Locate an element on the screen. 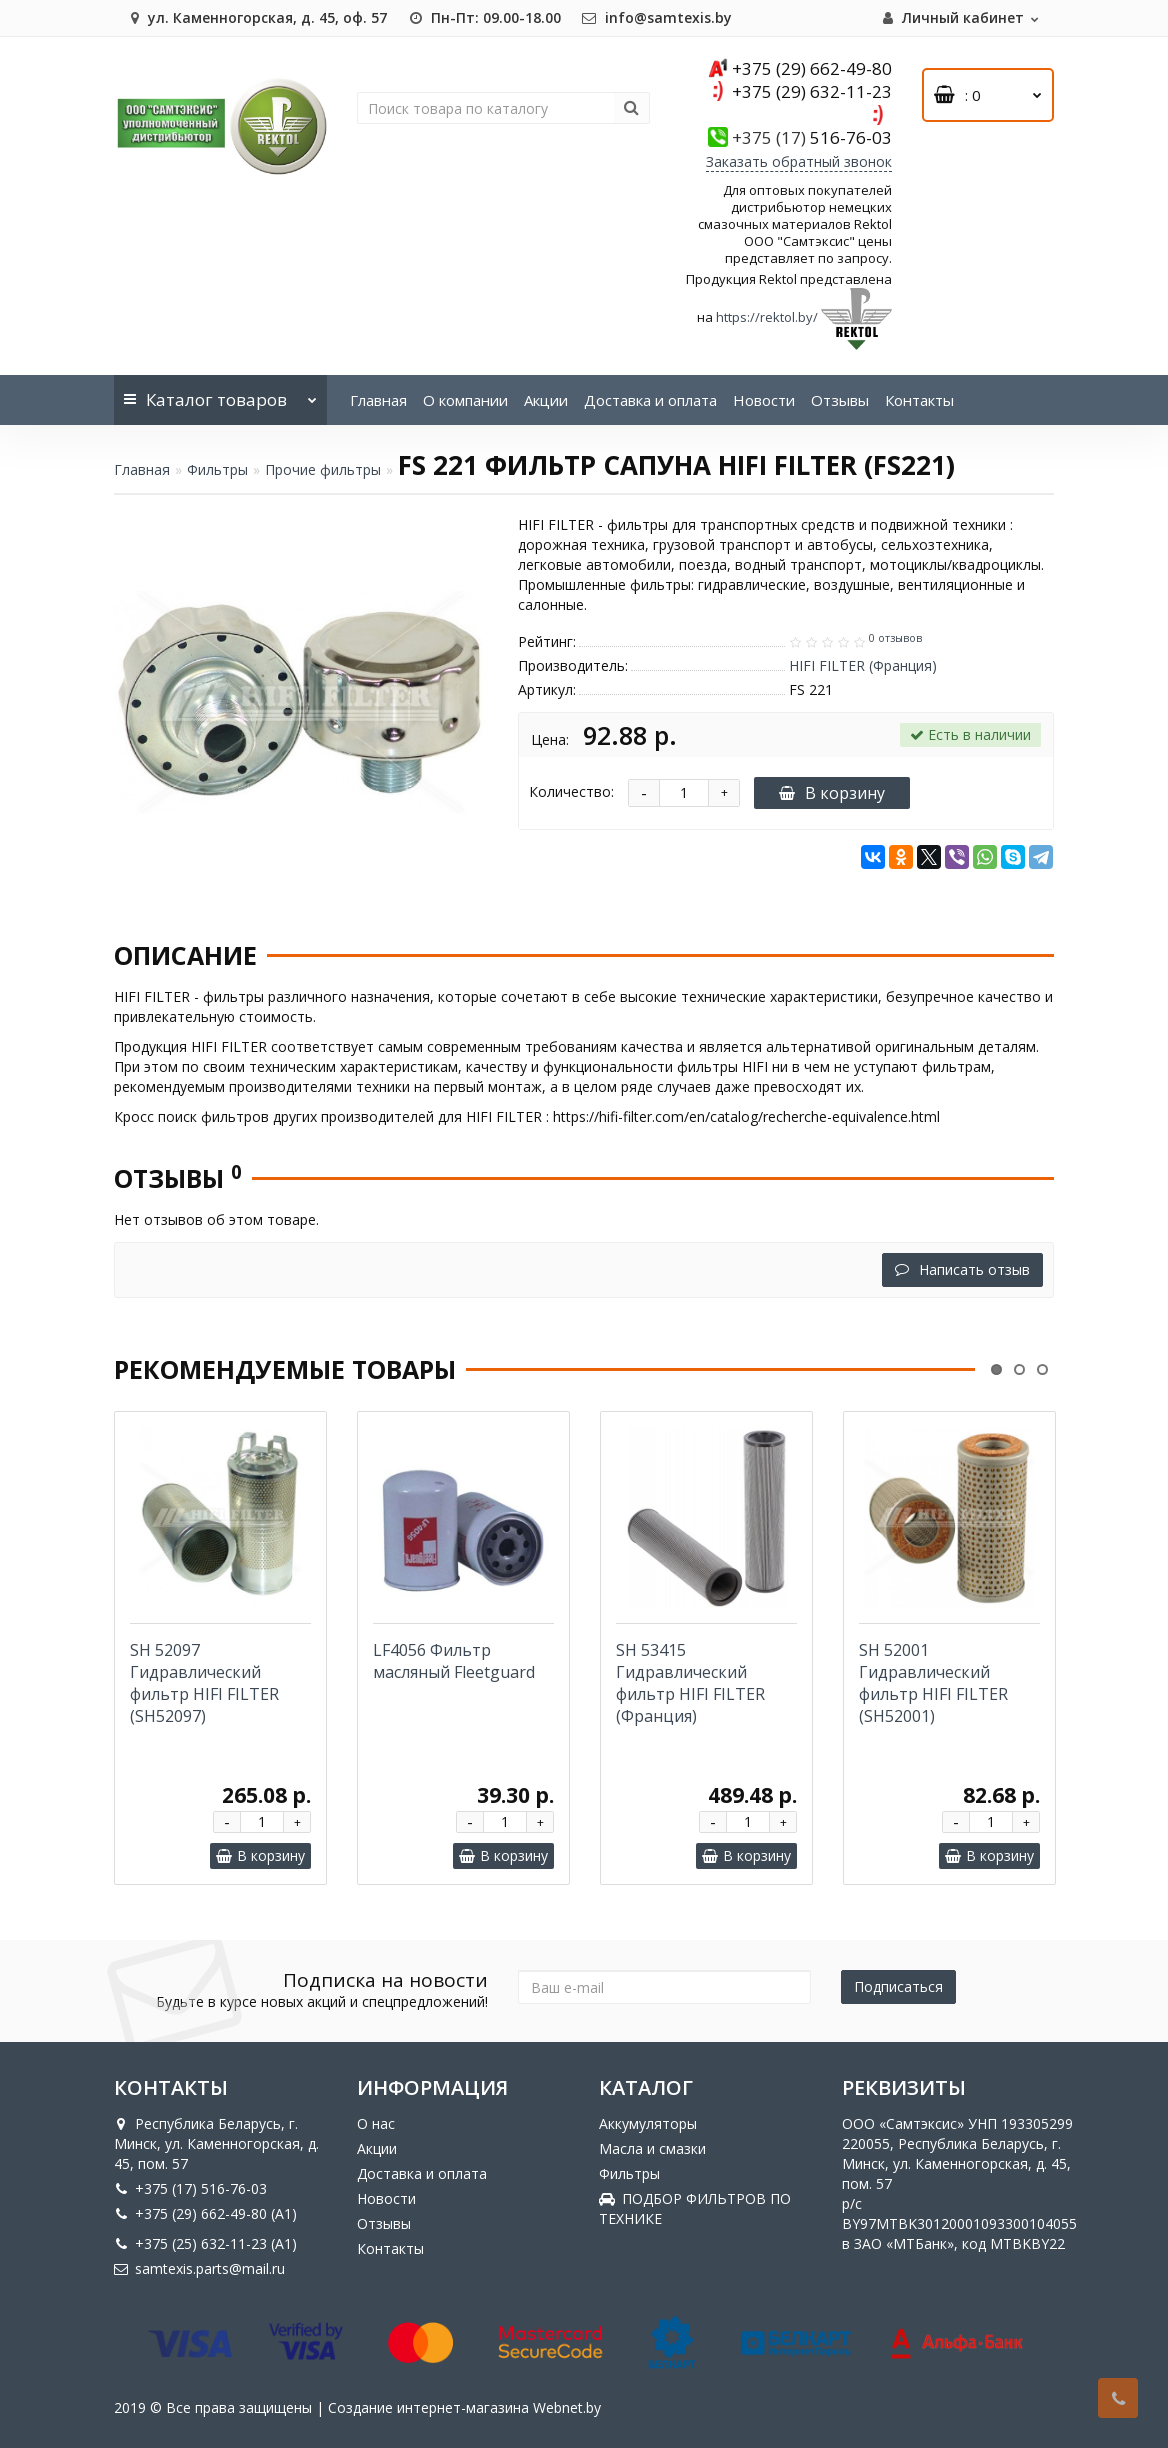 This screenshot has width=1168, height=2448. Количество: is located at coordinates (571, 791).